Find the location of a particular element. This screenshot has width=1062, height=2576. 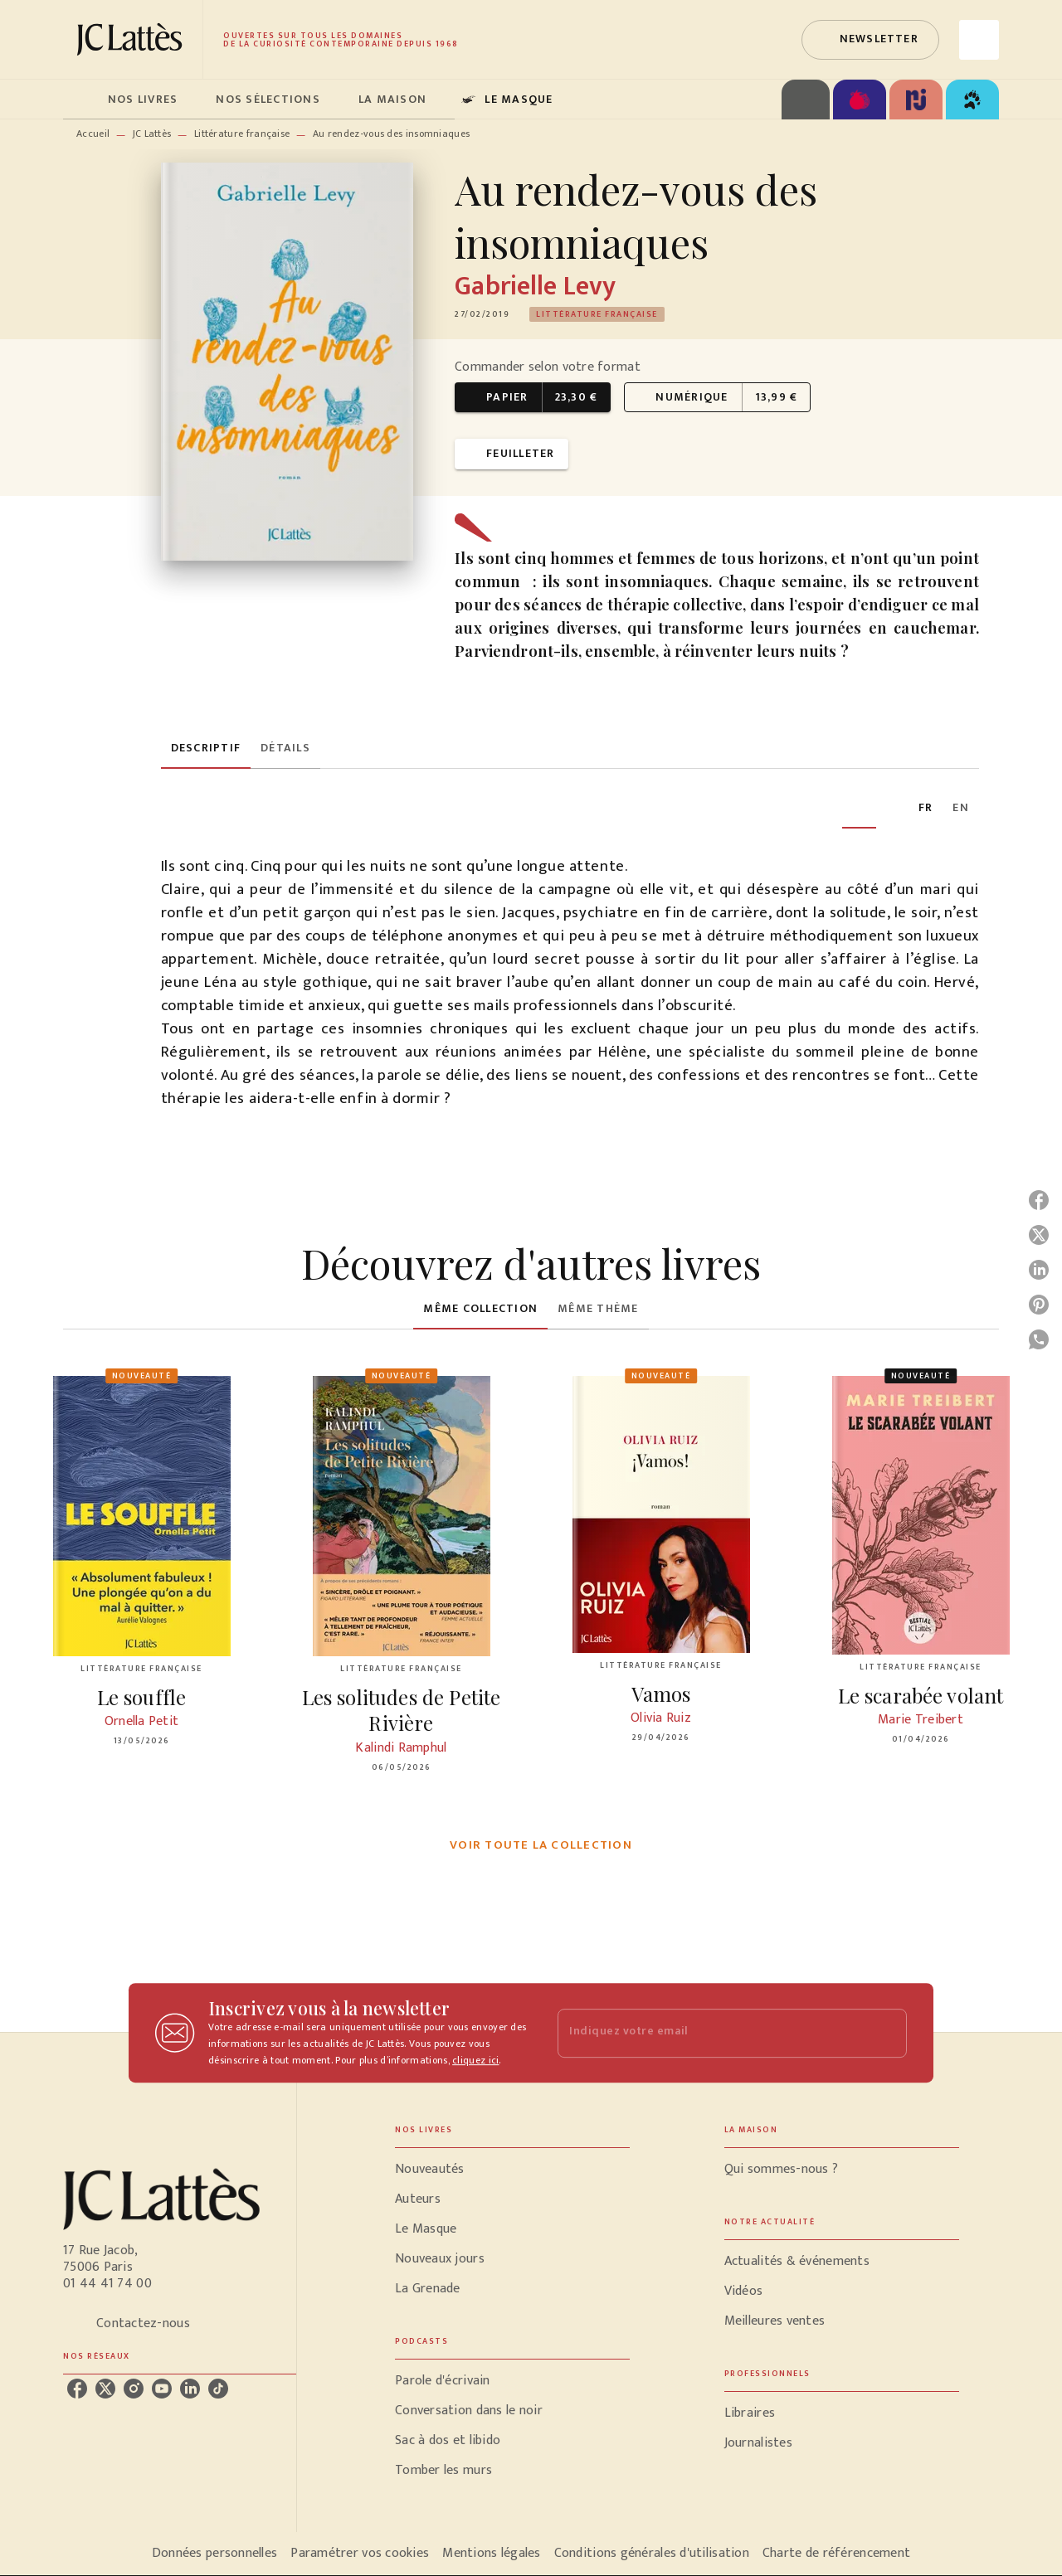

Charte de référencement is located at coordinates (836, 2553).